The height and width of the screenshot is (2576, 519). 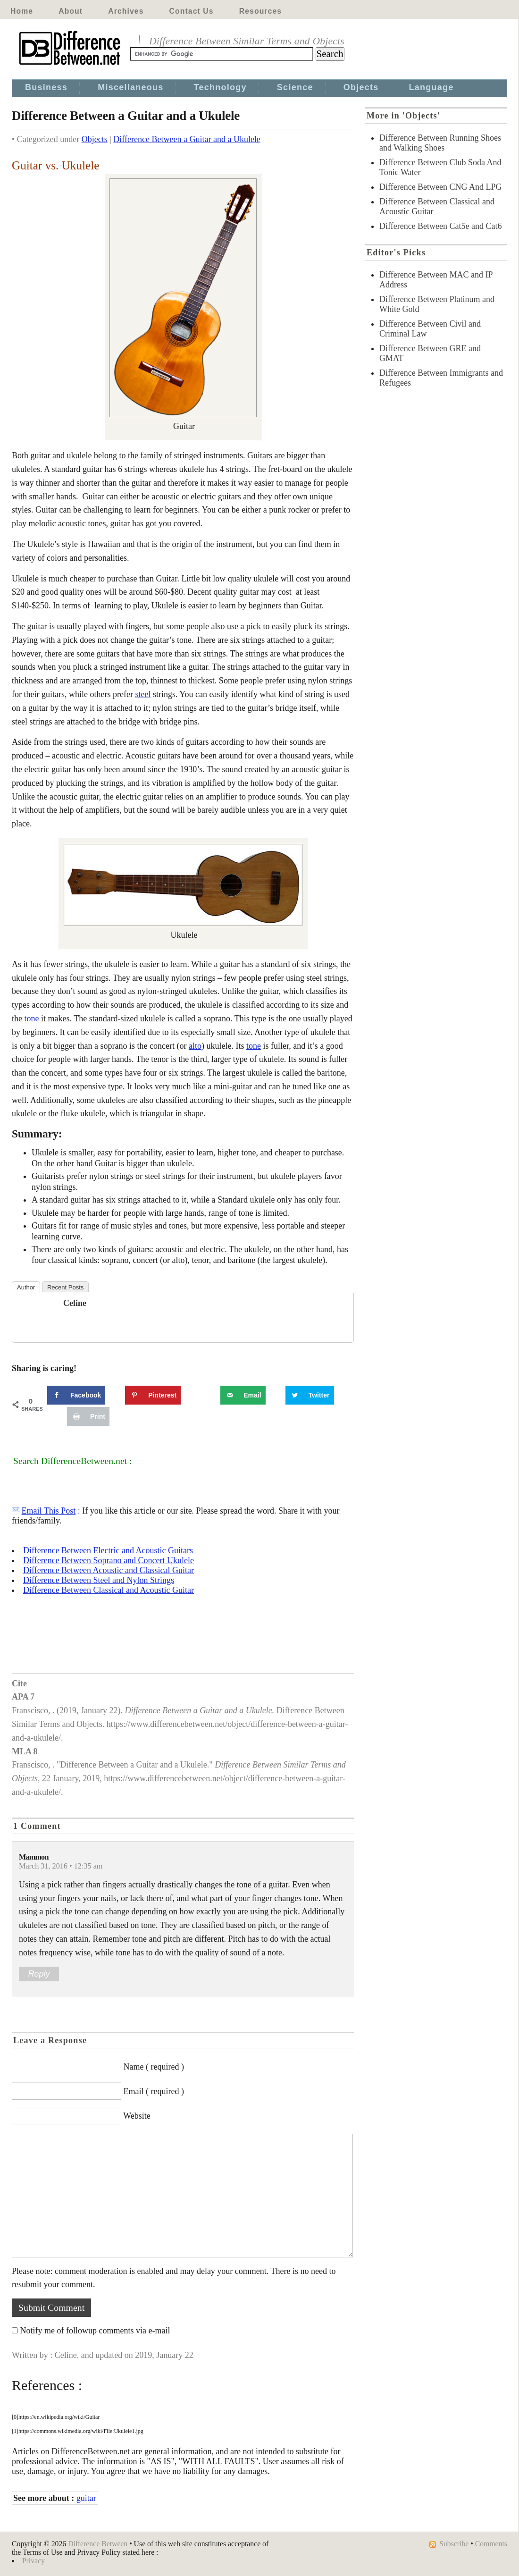 What do you see at coordinates (108, 1590) in the screenshot?
I see `Difference Between Classical and Acoustic Guitar` at bounding box center [108, 1590].